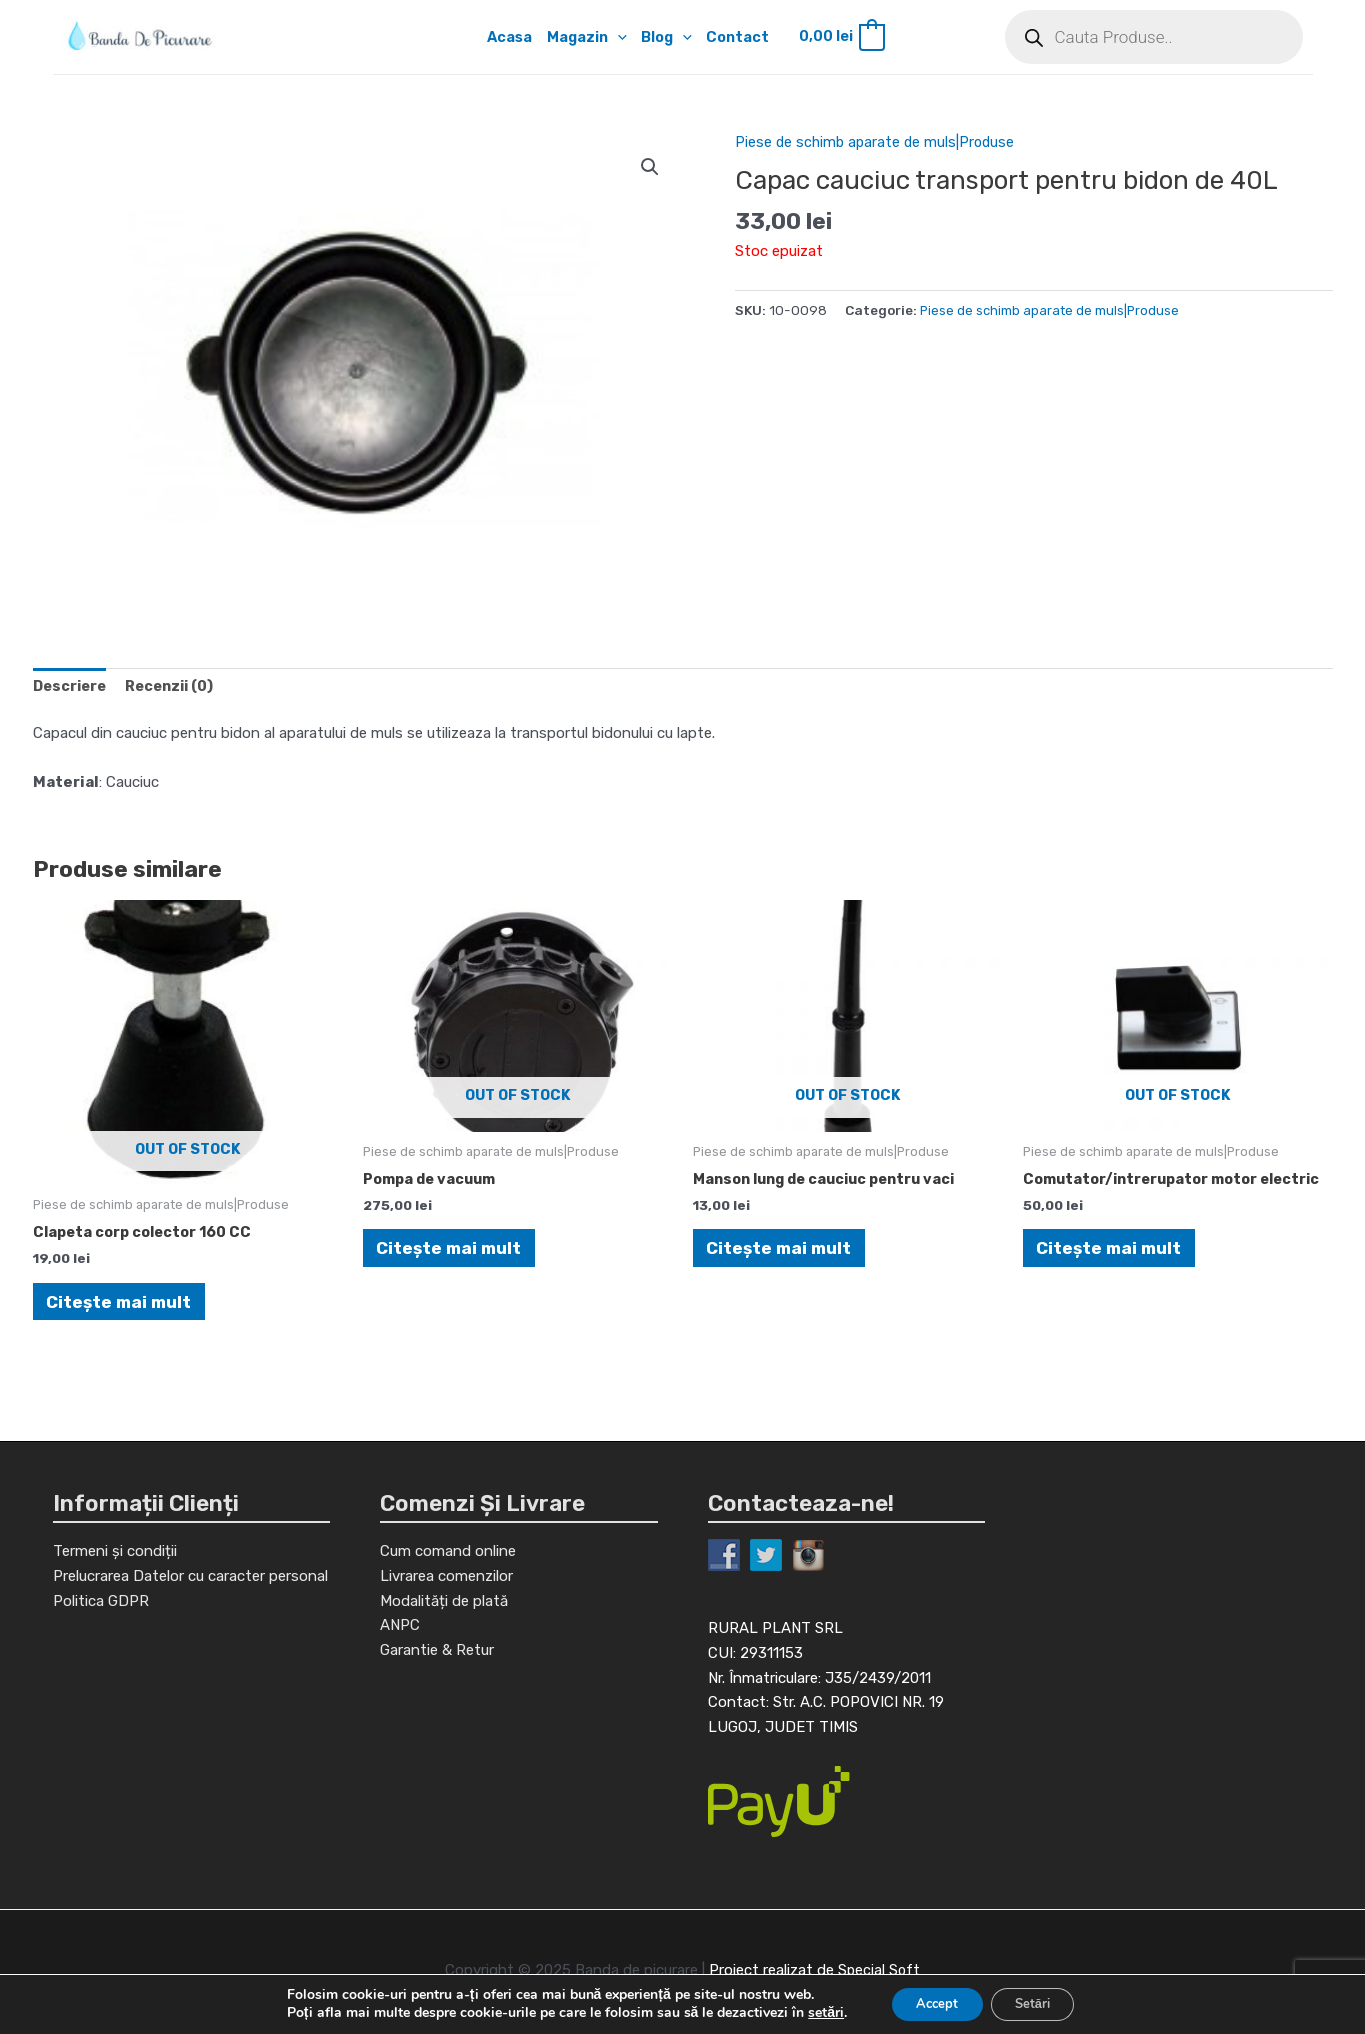 This screenshot has width=1365, height=2034. What do you see at coordinates (444, 1606) in the screenshot?
I see `Modalități de plată` at bounding box center [444, 1606].